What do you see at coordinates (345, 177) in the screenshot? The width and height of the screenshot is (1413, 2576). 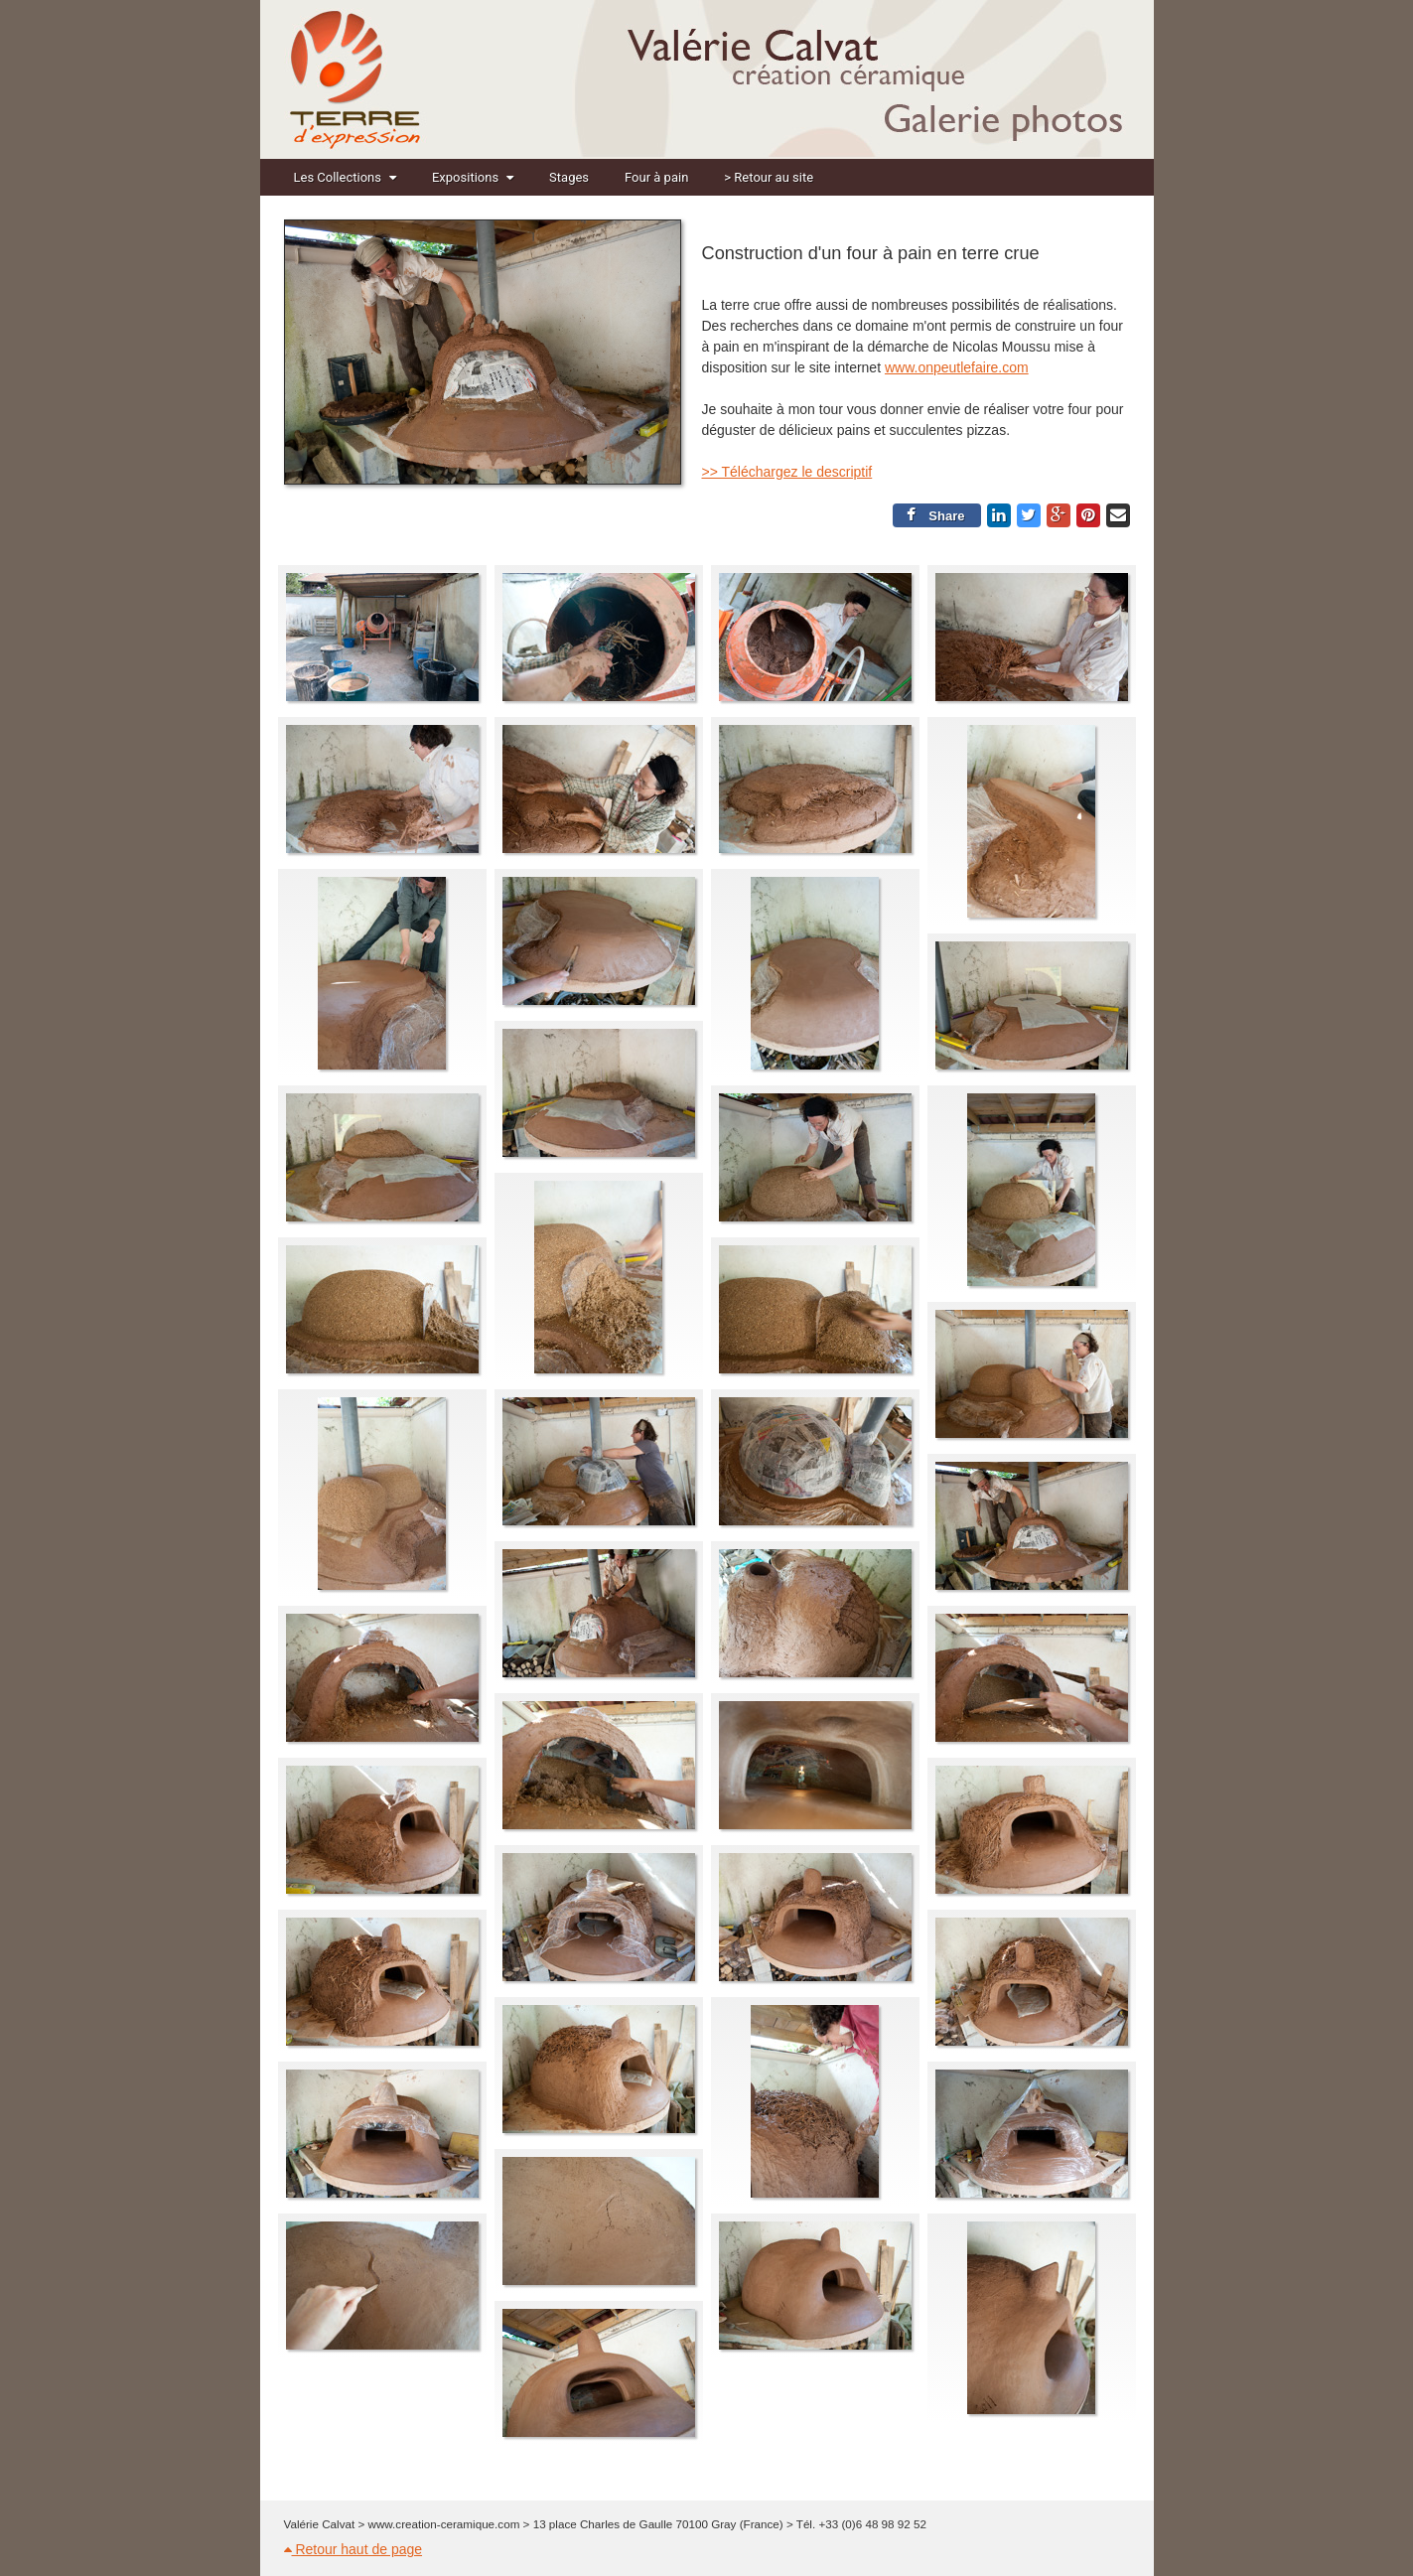 I see `Les Collections` at bounding box center [345, 177].